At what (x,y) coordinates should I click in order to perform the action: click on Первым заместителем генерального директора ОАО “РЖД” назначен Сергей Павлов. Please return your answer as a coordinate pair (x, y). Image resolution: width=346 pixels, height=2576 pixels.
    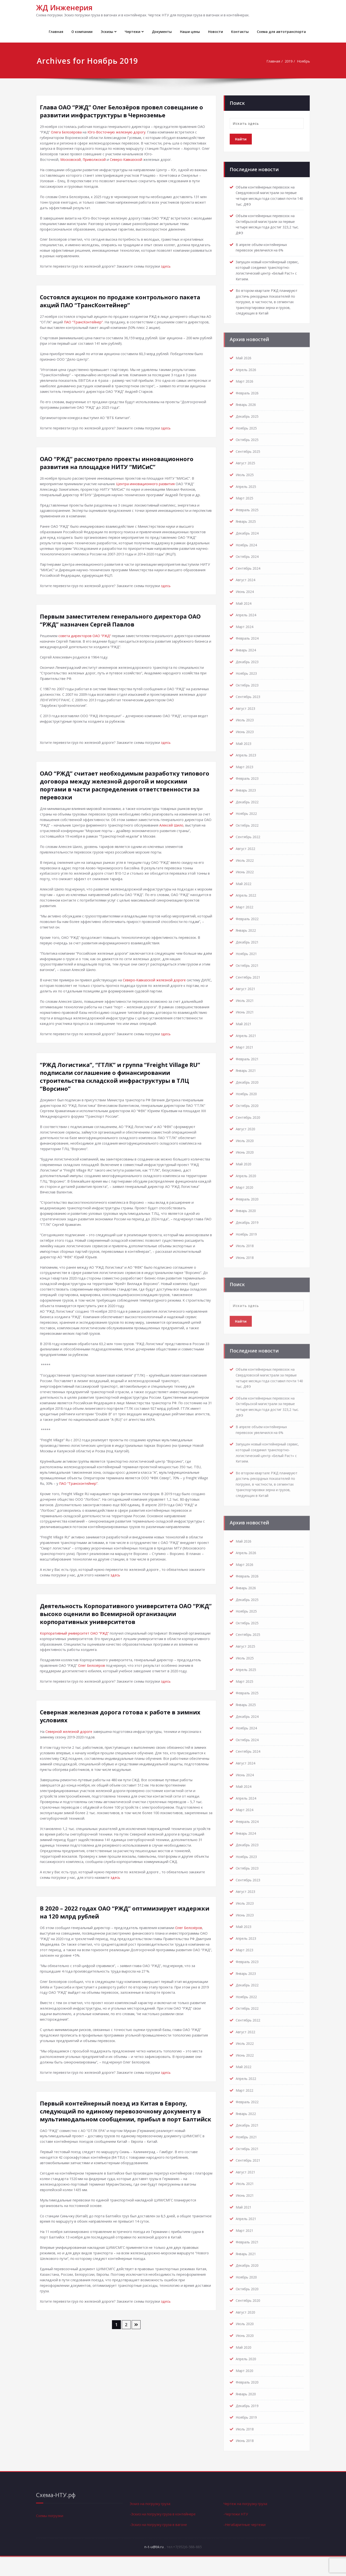
    Looking at the image, I should click on (121, 640).